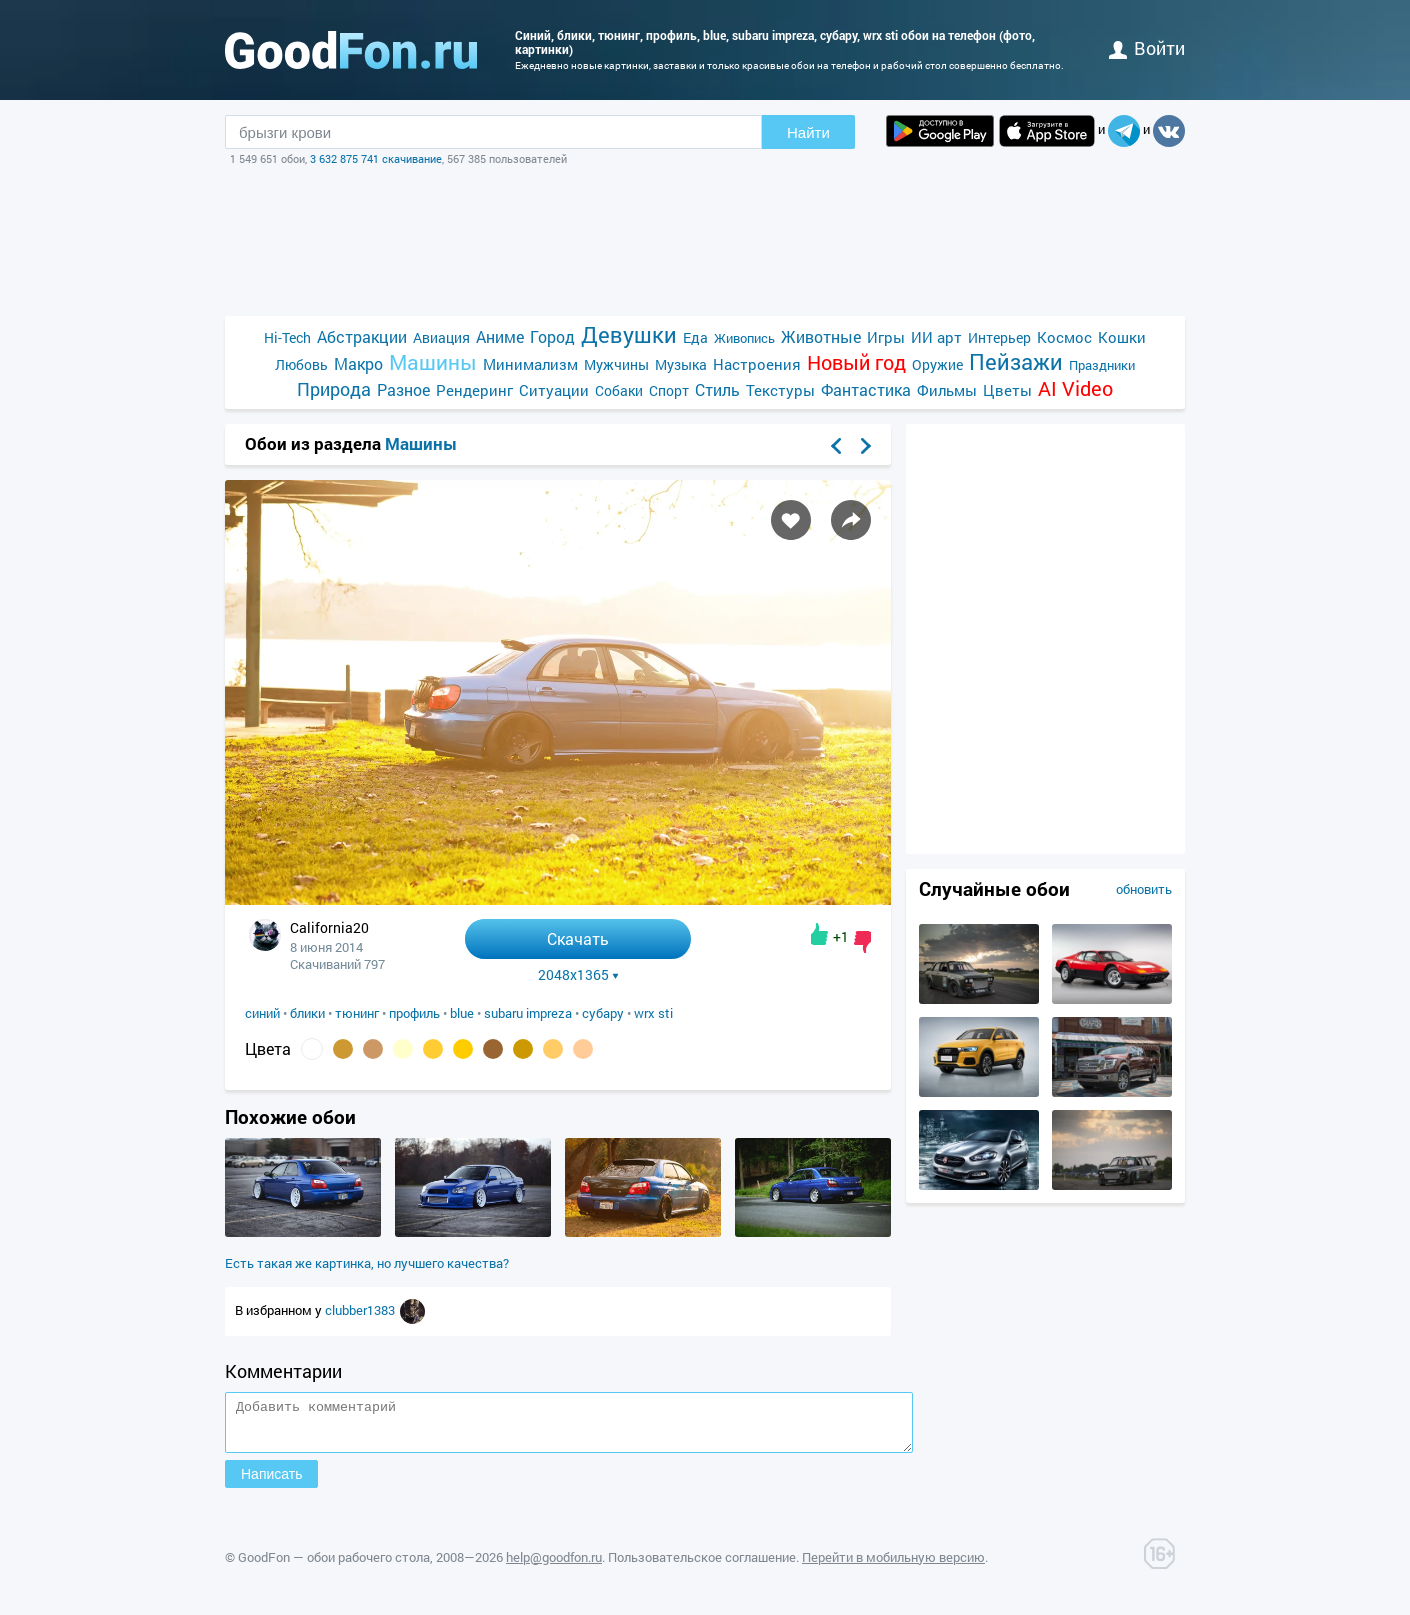  Describe the element at coordinates (441, 337) in the screenshot. I see `Авиация` at that location.